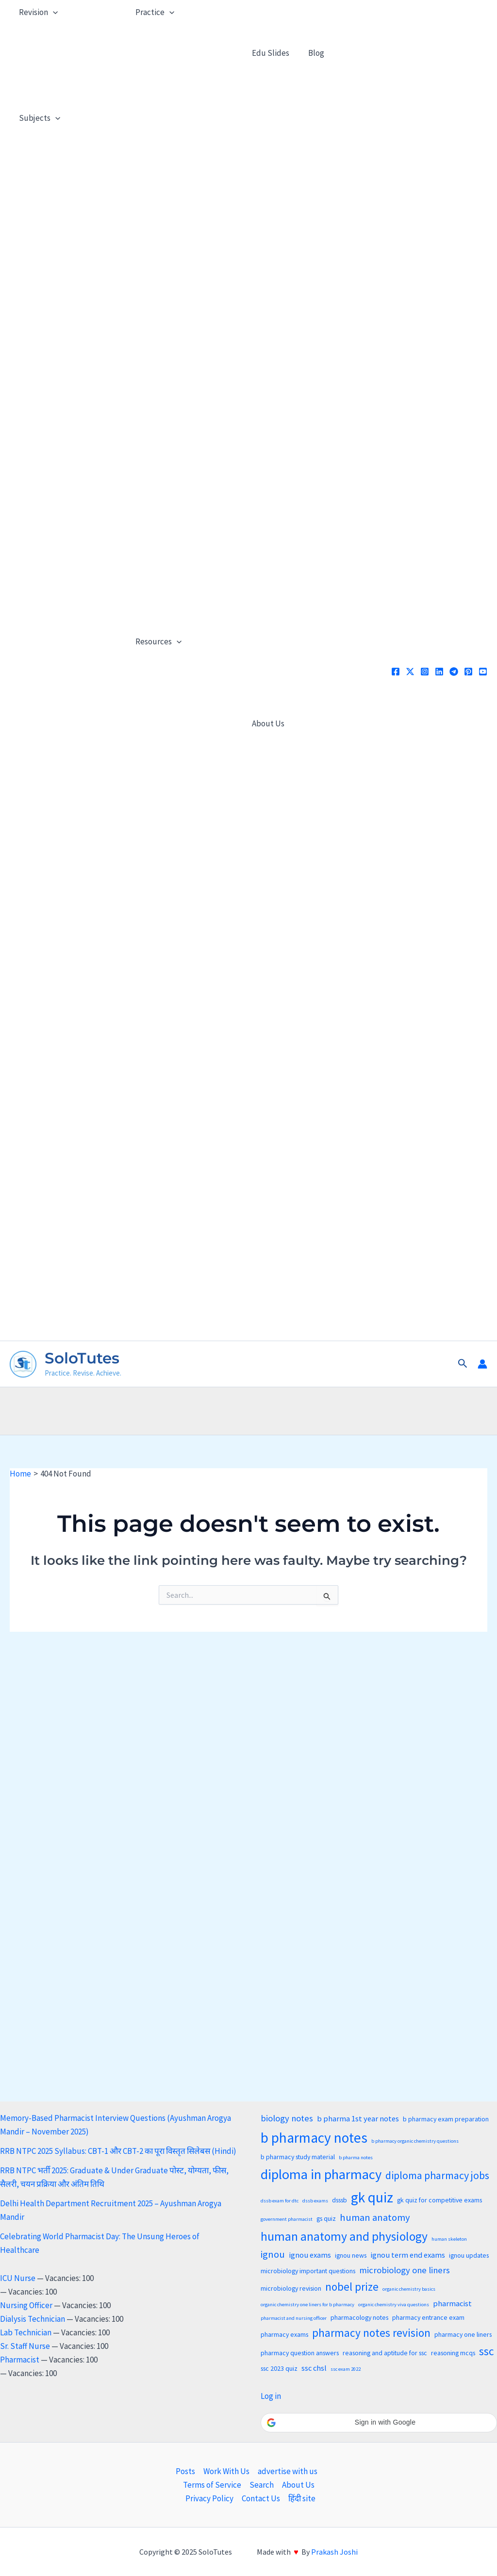  Describe the element at coordinates (352, 2287) in the screenshot. I see `nobel prize [nobel prize (8 items)]` at that location.